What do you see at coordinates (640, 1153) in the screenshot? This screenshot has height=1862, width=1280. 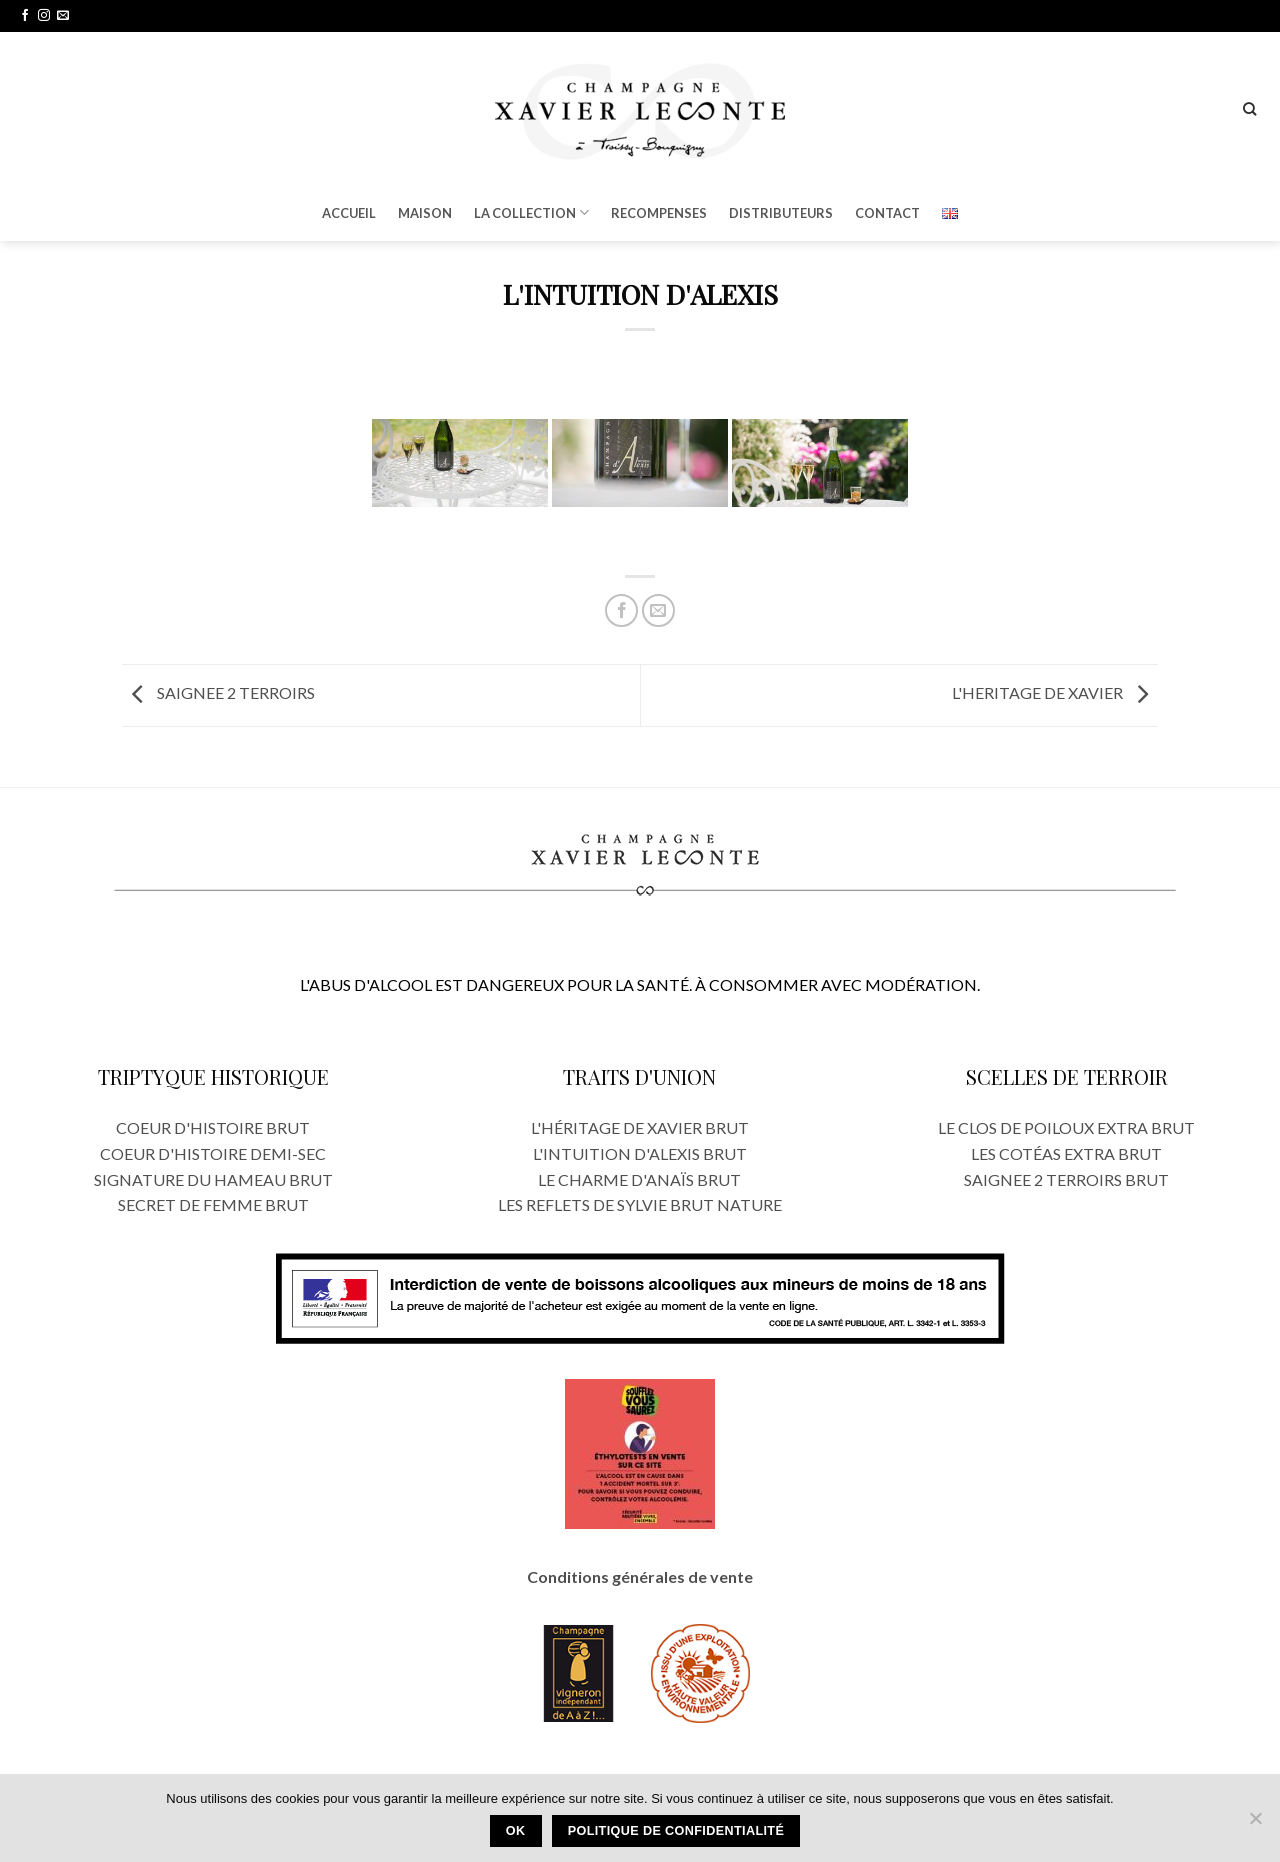 I see `L'INTUITION D'ALEXIS BRUT` at bounding box center [640, 1153].